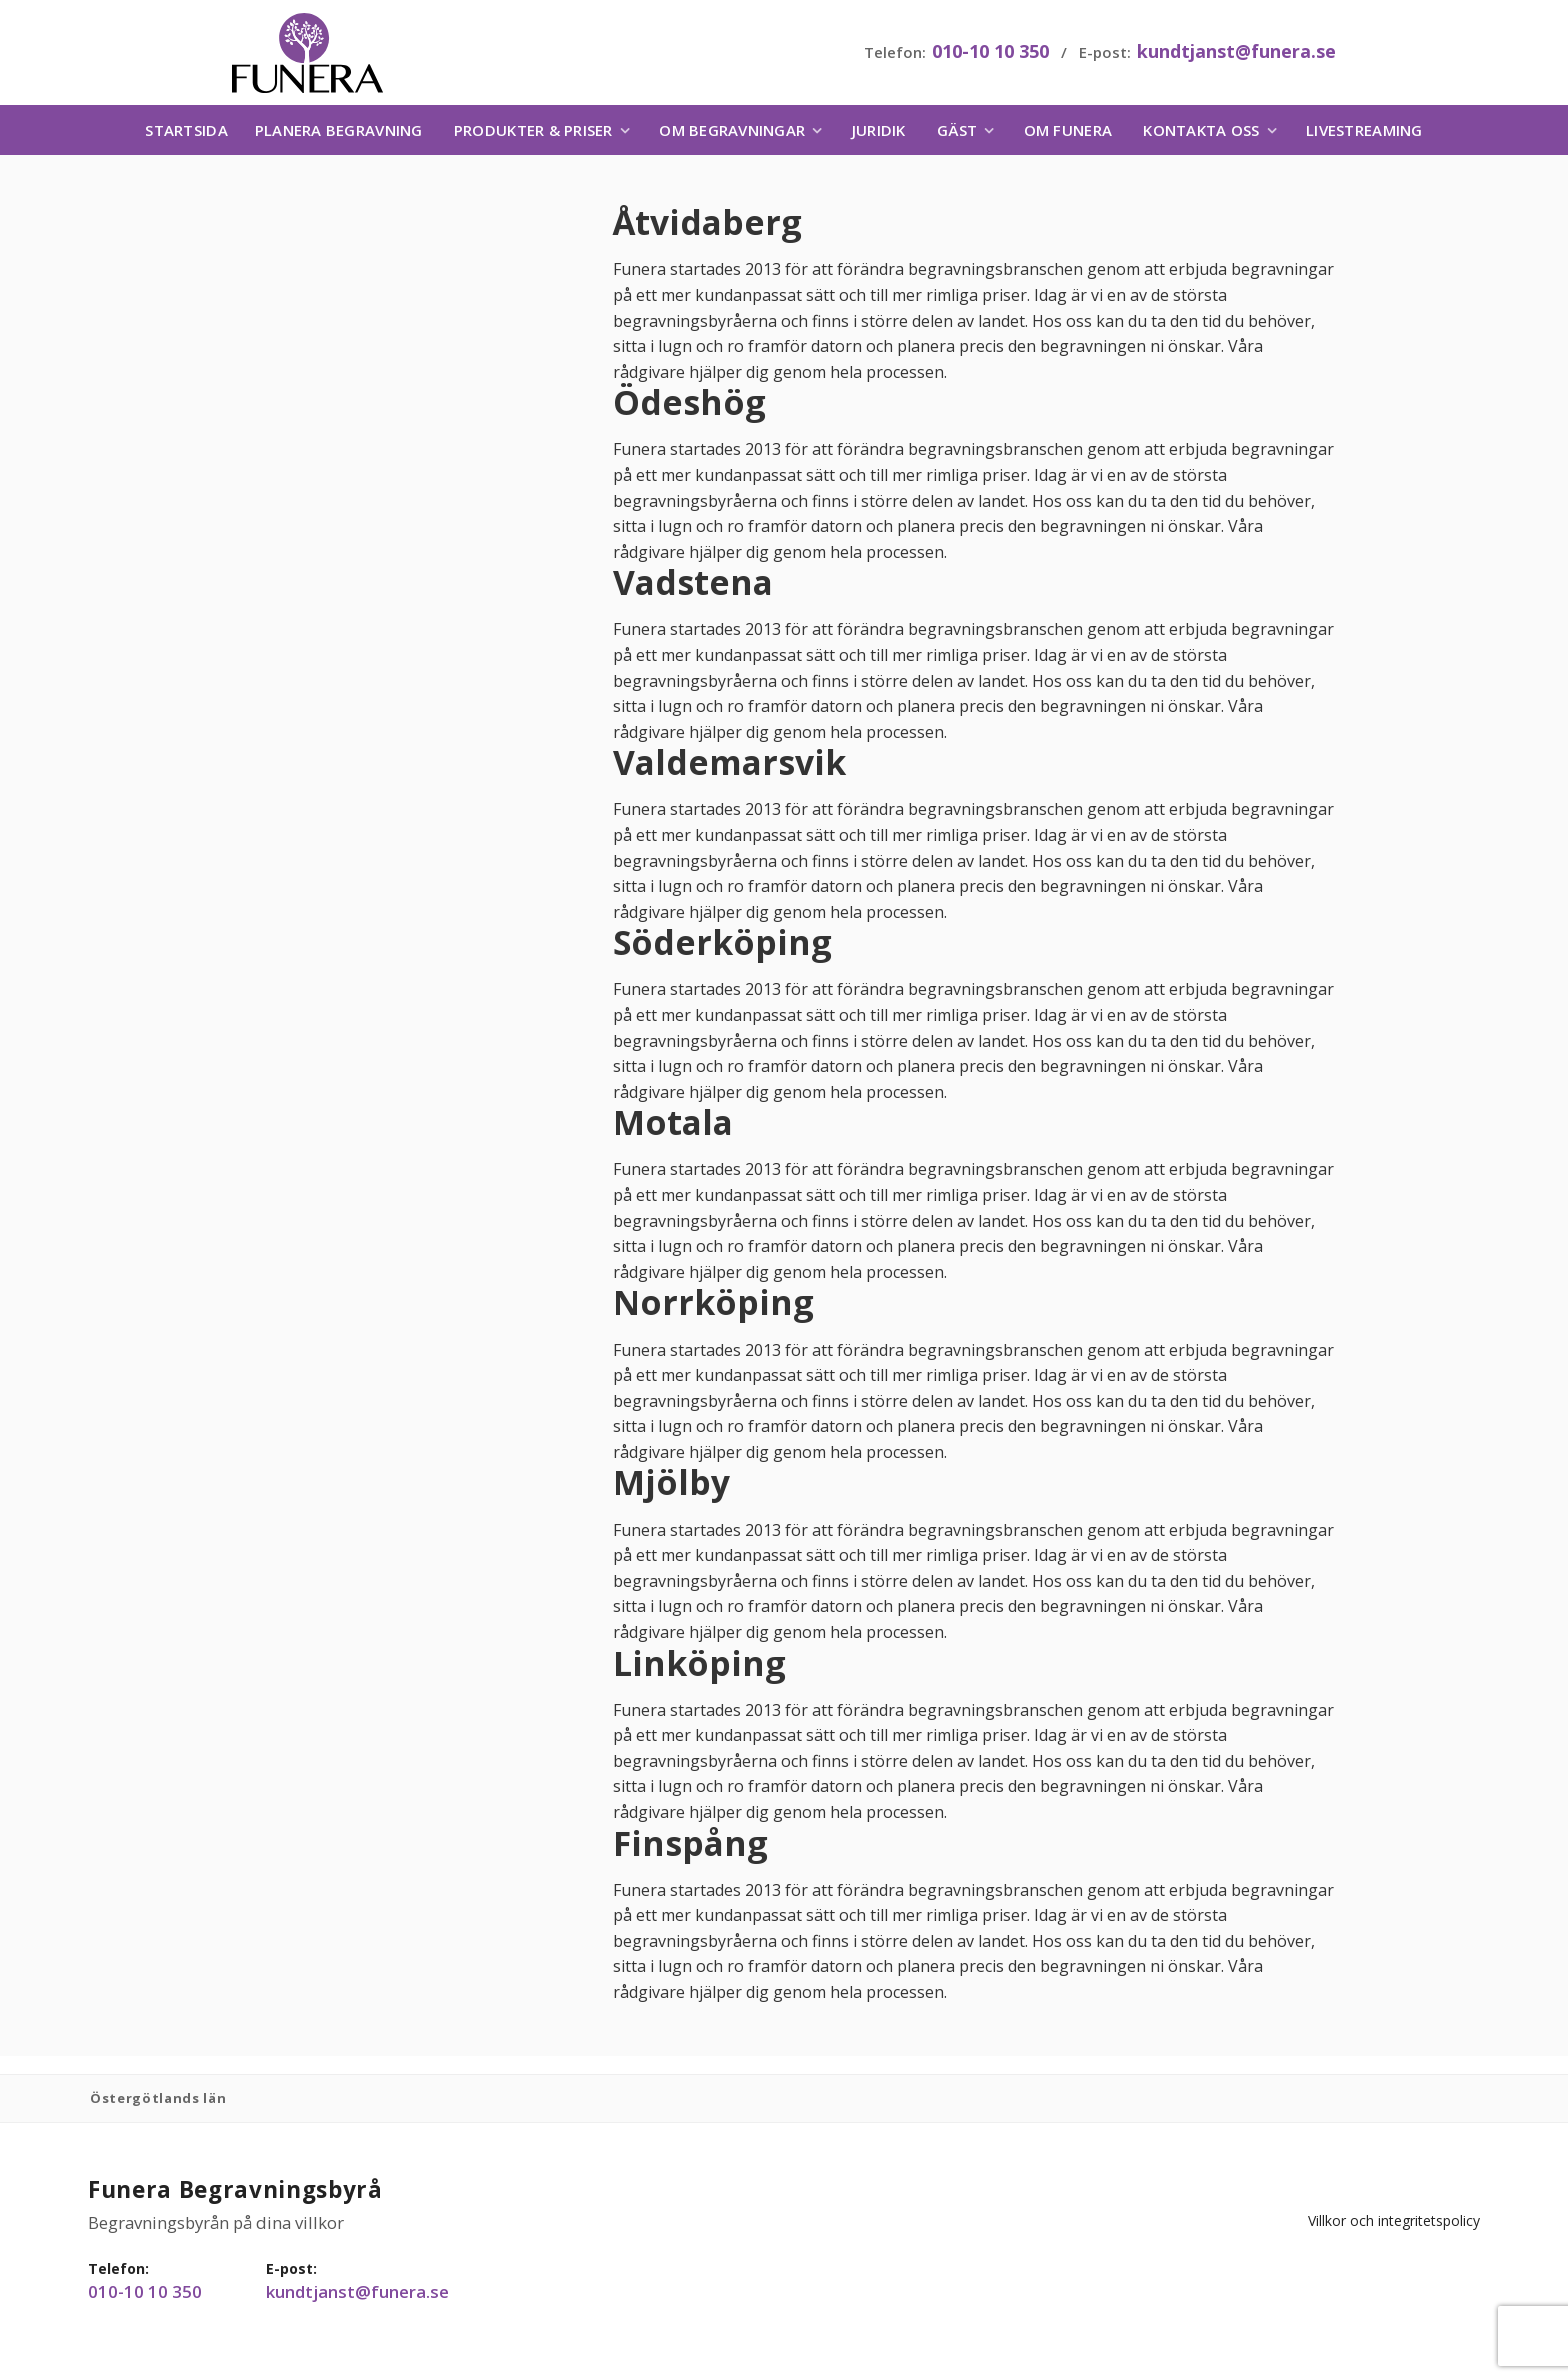  What do you see at coordinates (879, 135) in the screenshot?
I see `Juridik` at bounding box center [879, 135].